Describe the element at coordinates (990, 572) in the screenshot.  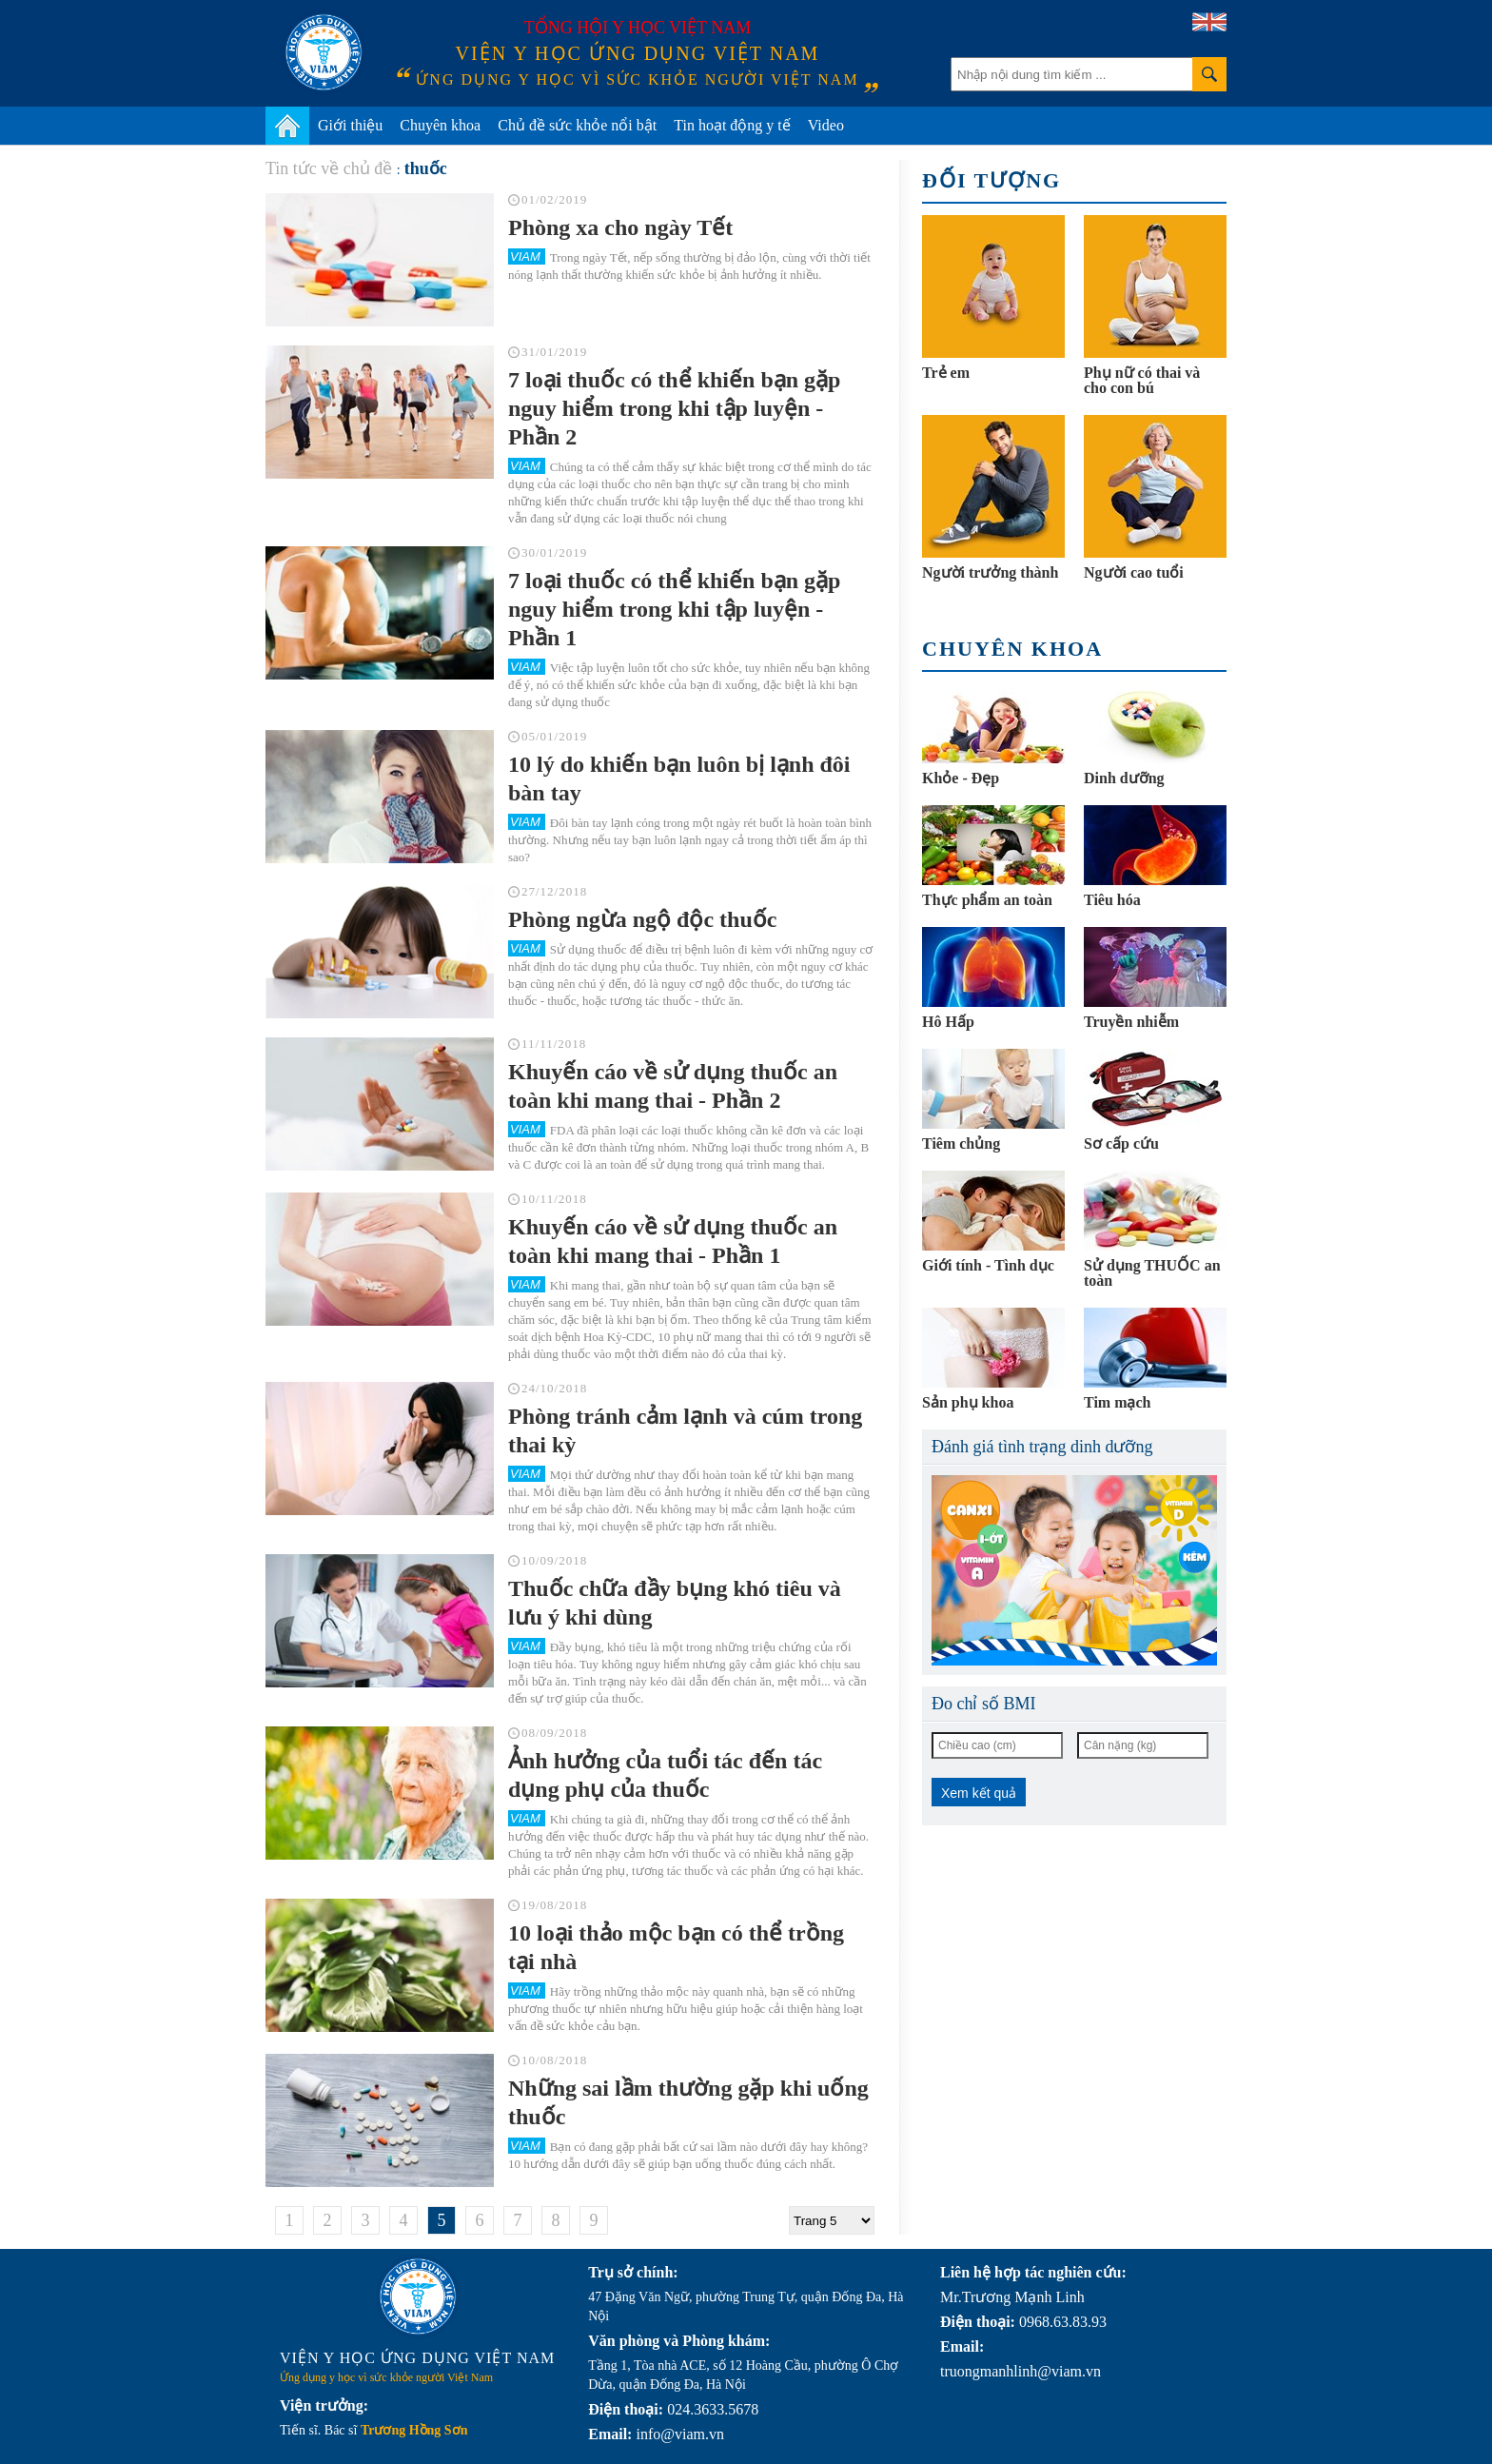
I see `Người trưởng thành` at that location.